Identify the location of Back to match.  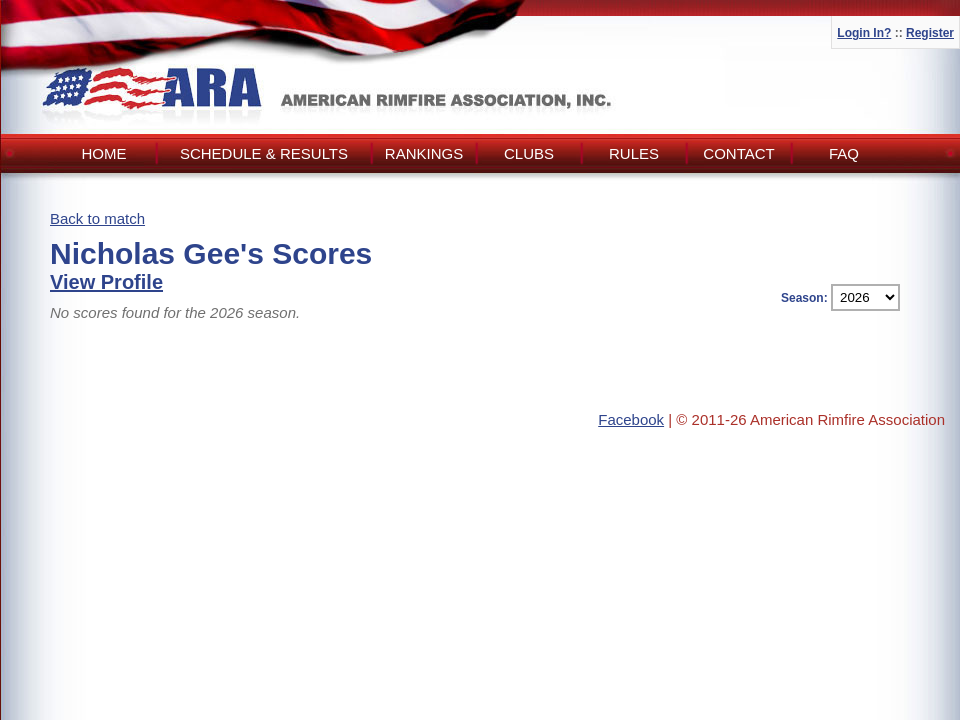
(97, 218).